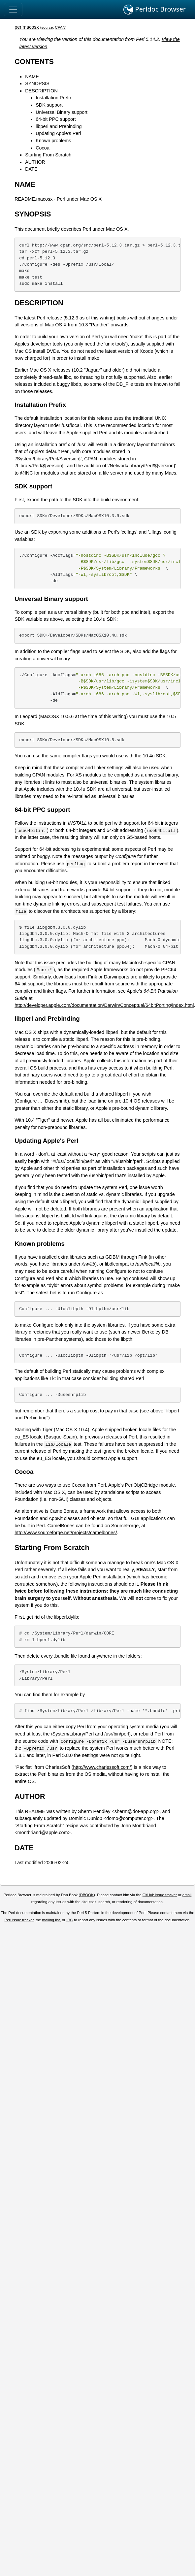 The width and height of the screenshot is (195, 2576). What do you see at coordinates (53, 140) in the screenshot?
I see `Known problems` at bounding box center [53, 140].